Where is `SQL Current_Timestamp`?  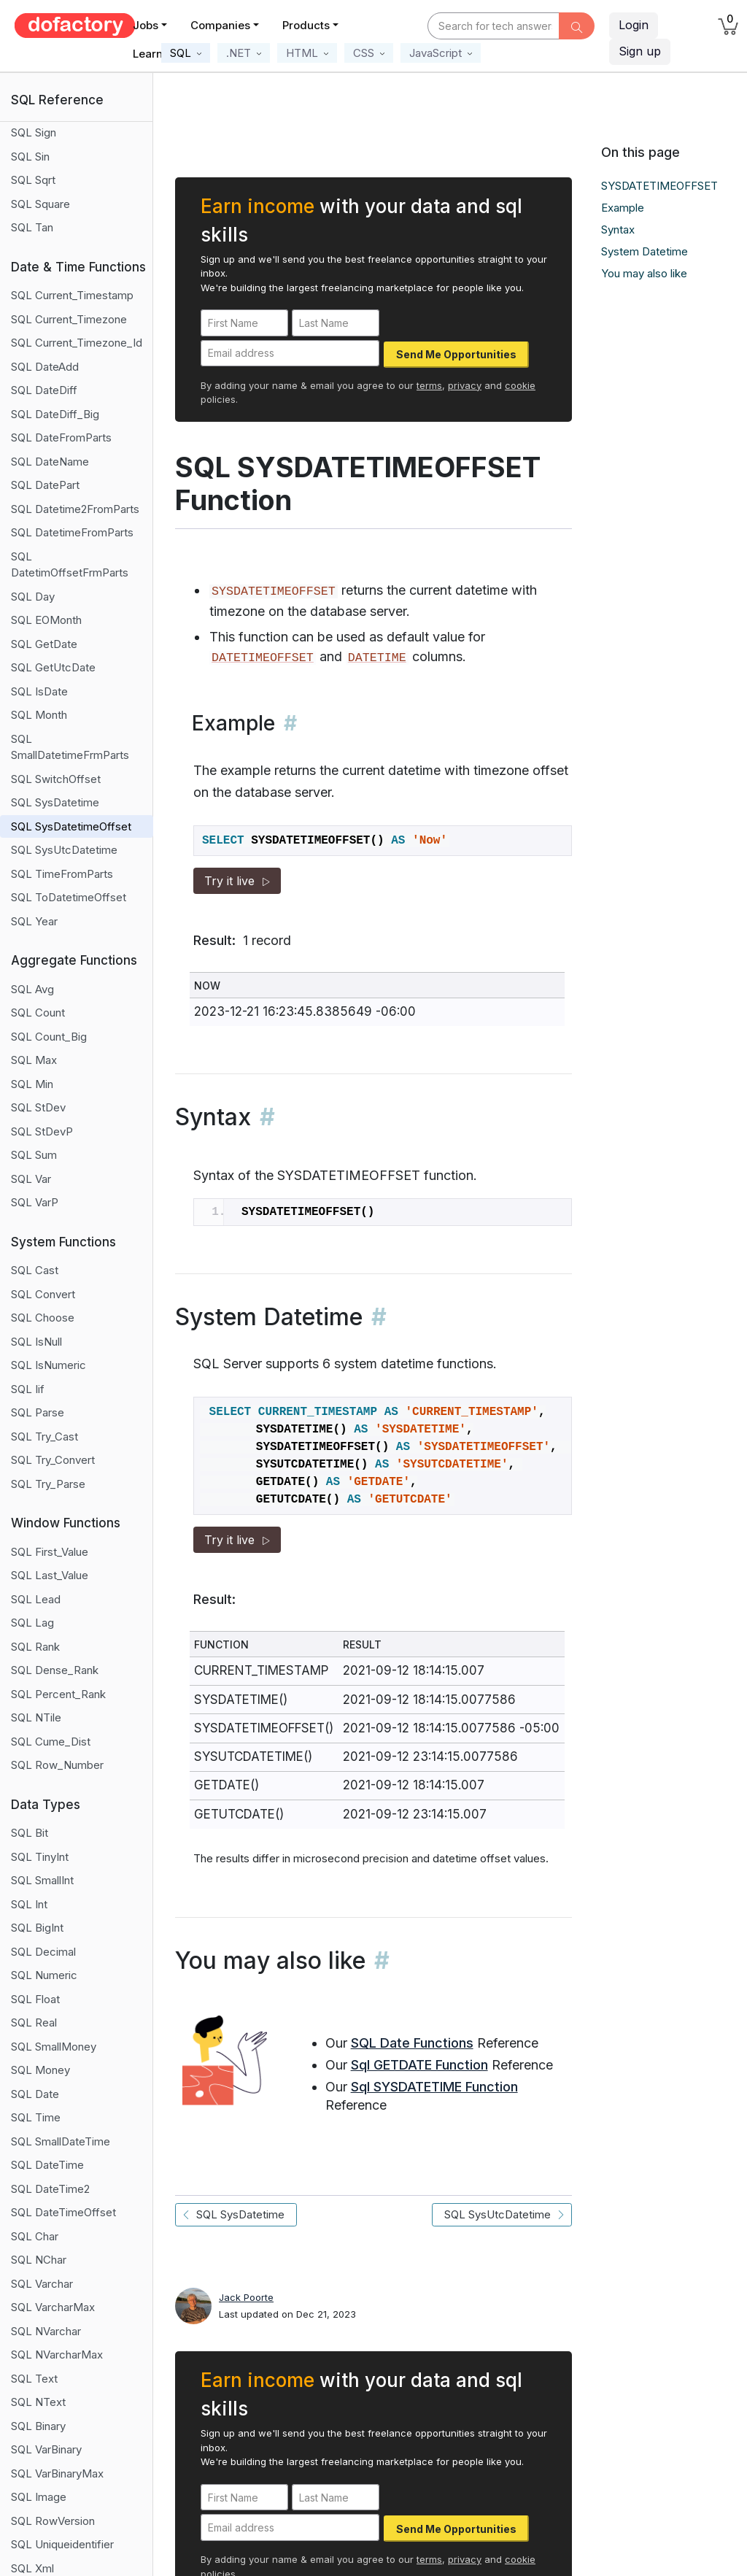 SQL Current_Timestamp is located at coordinates (72, 295).